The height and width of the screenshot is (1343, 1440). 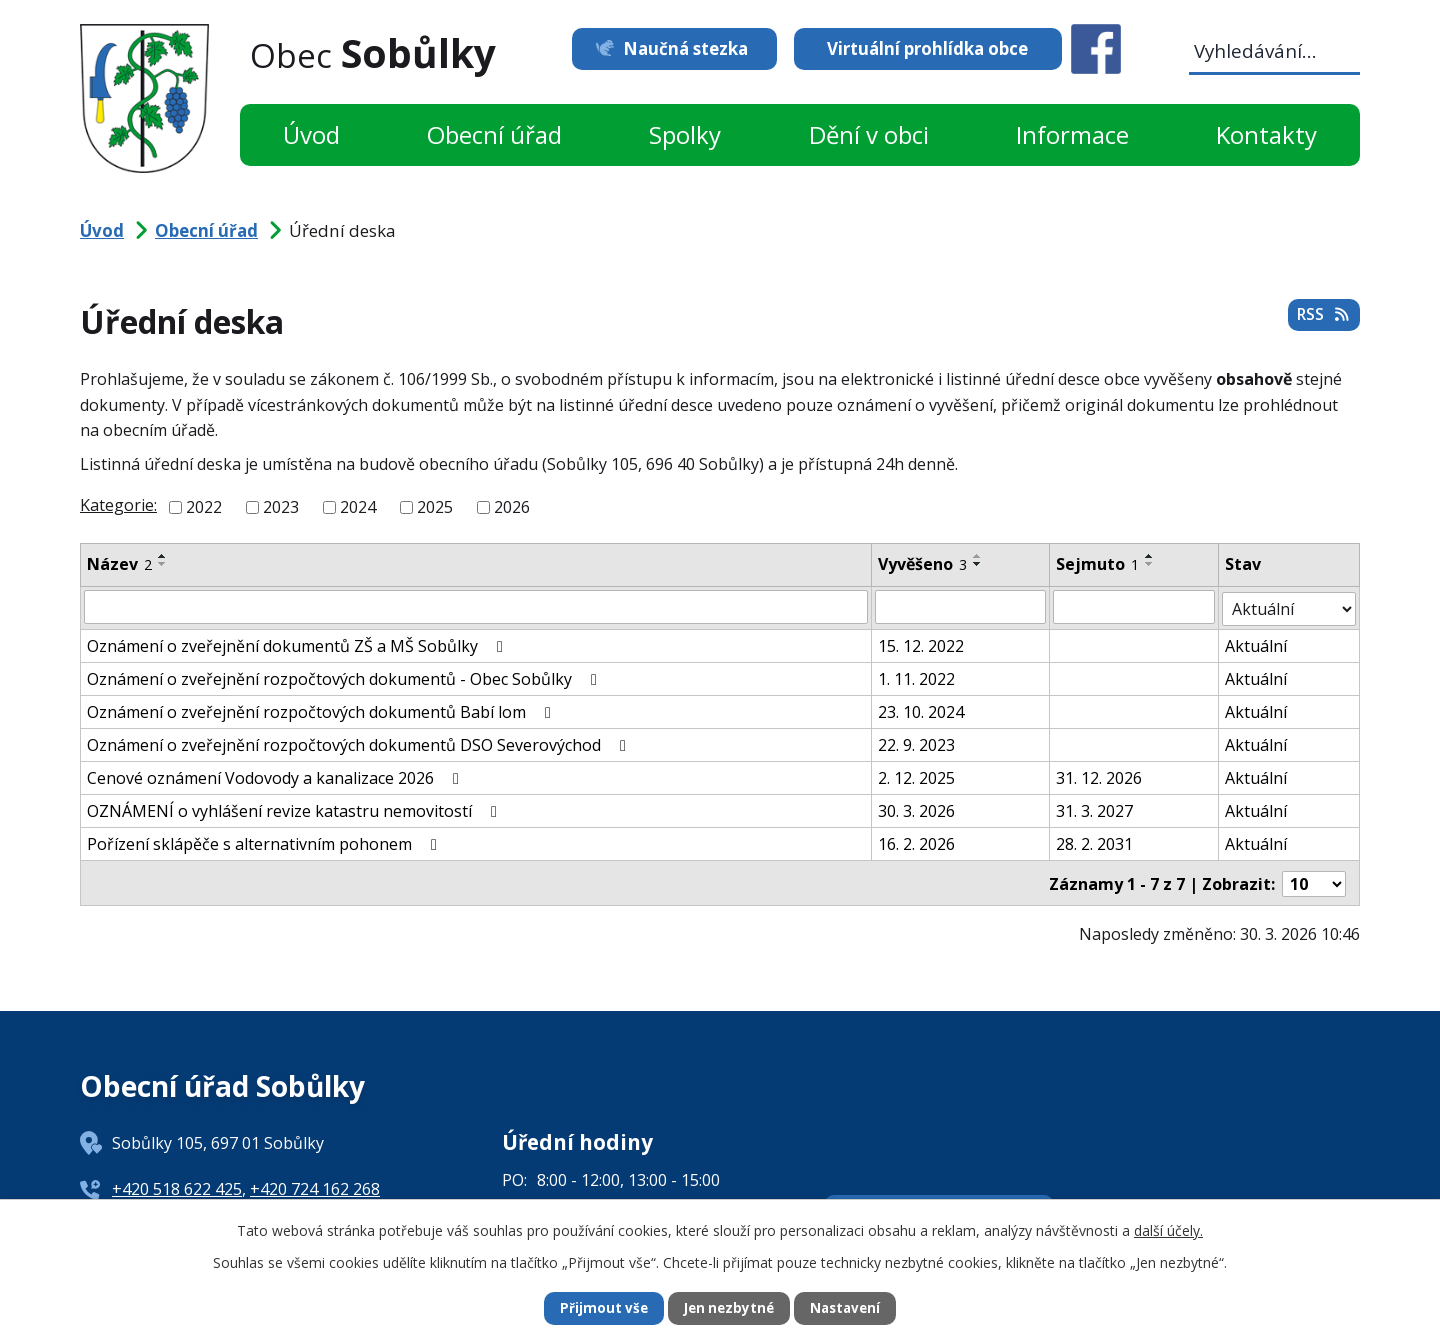 I want to click on 2025, so click(x=435, y=507).